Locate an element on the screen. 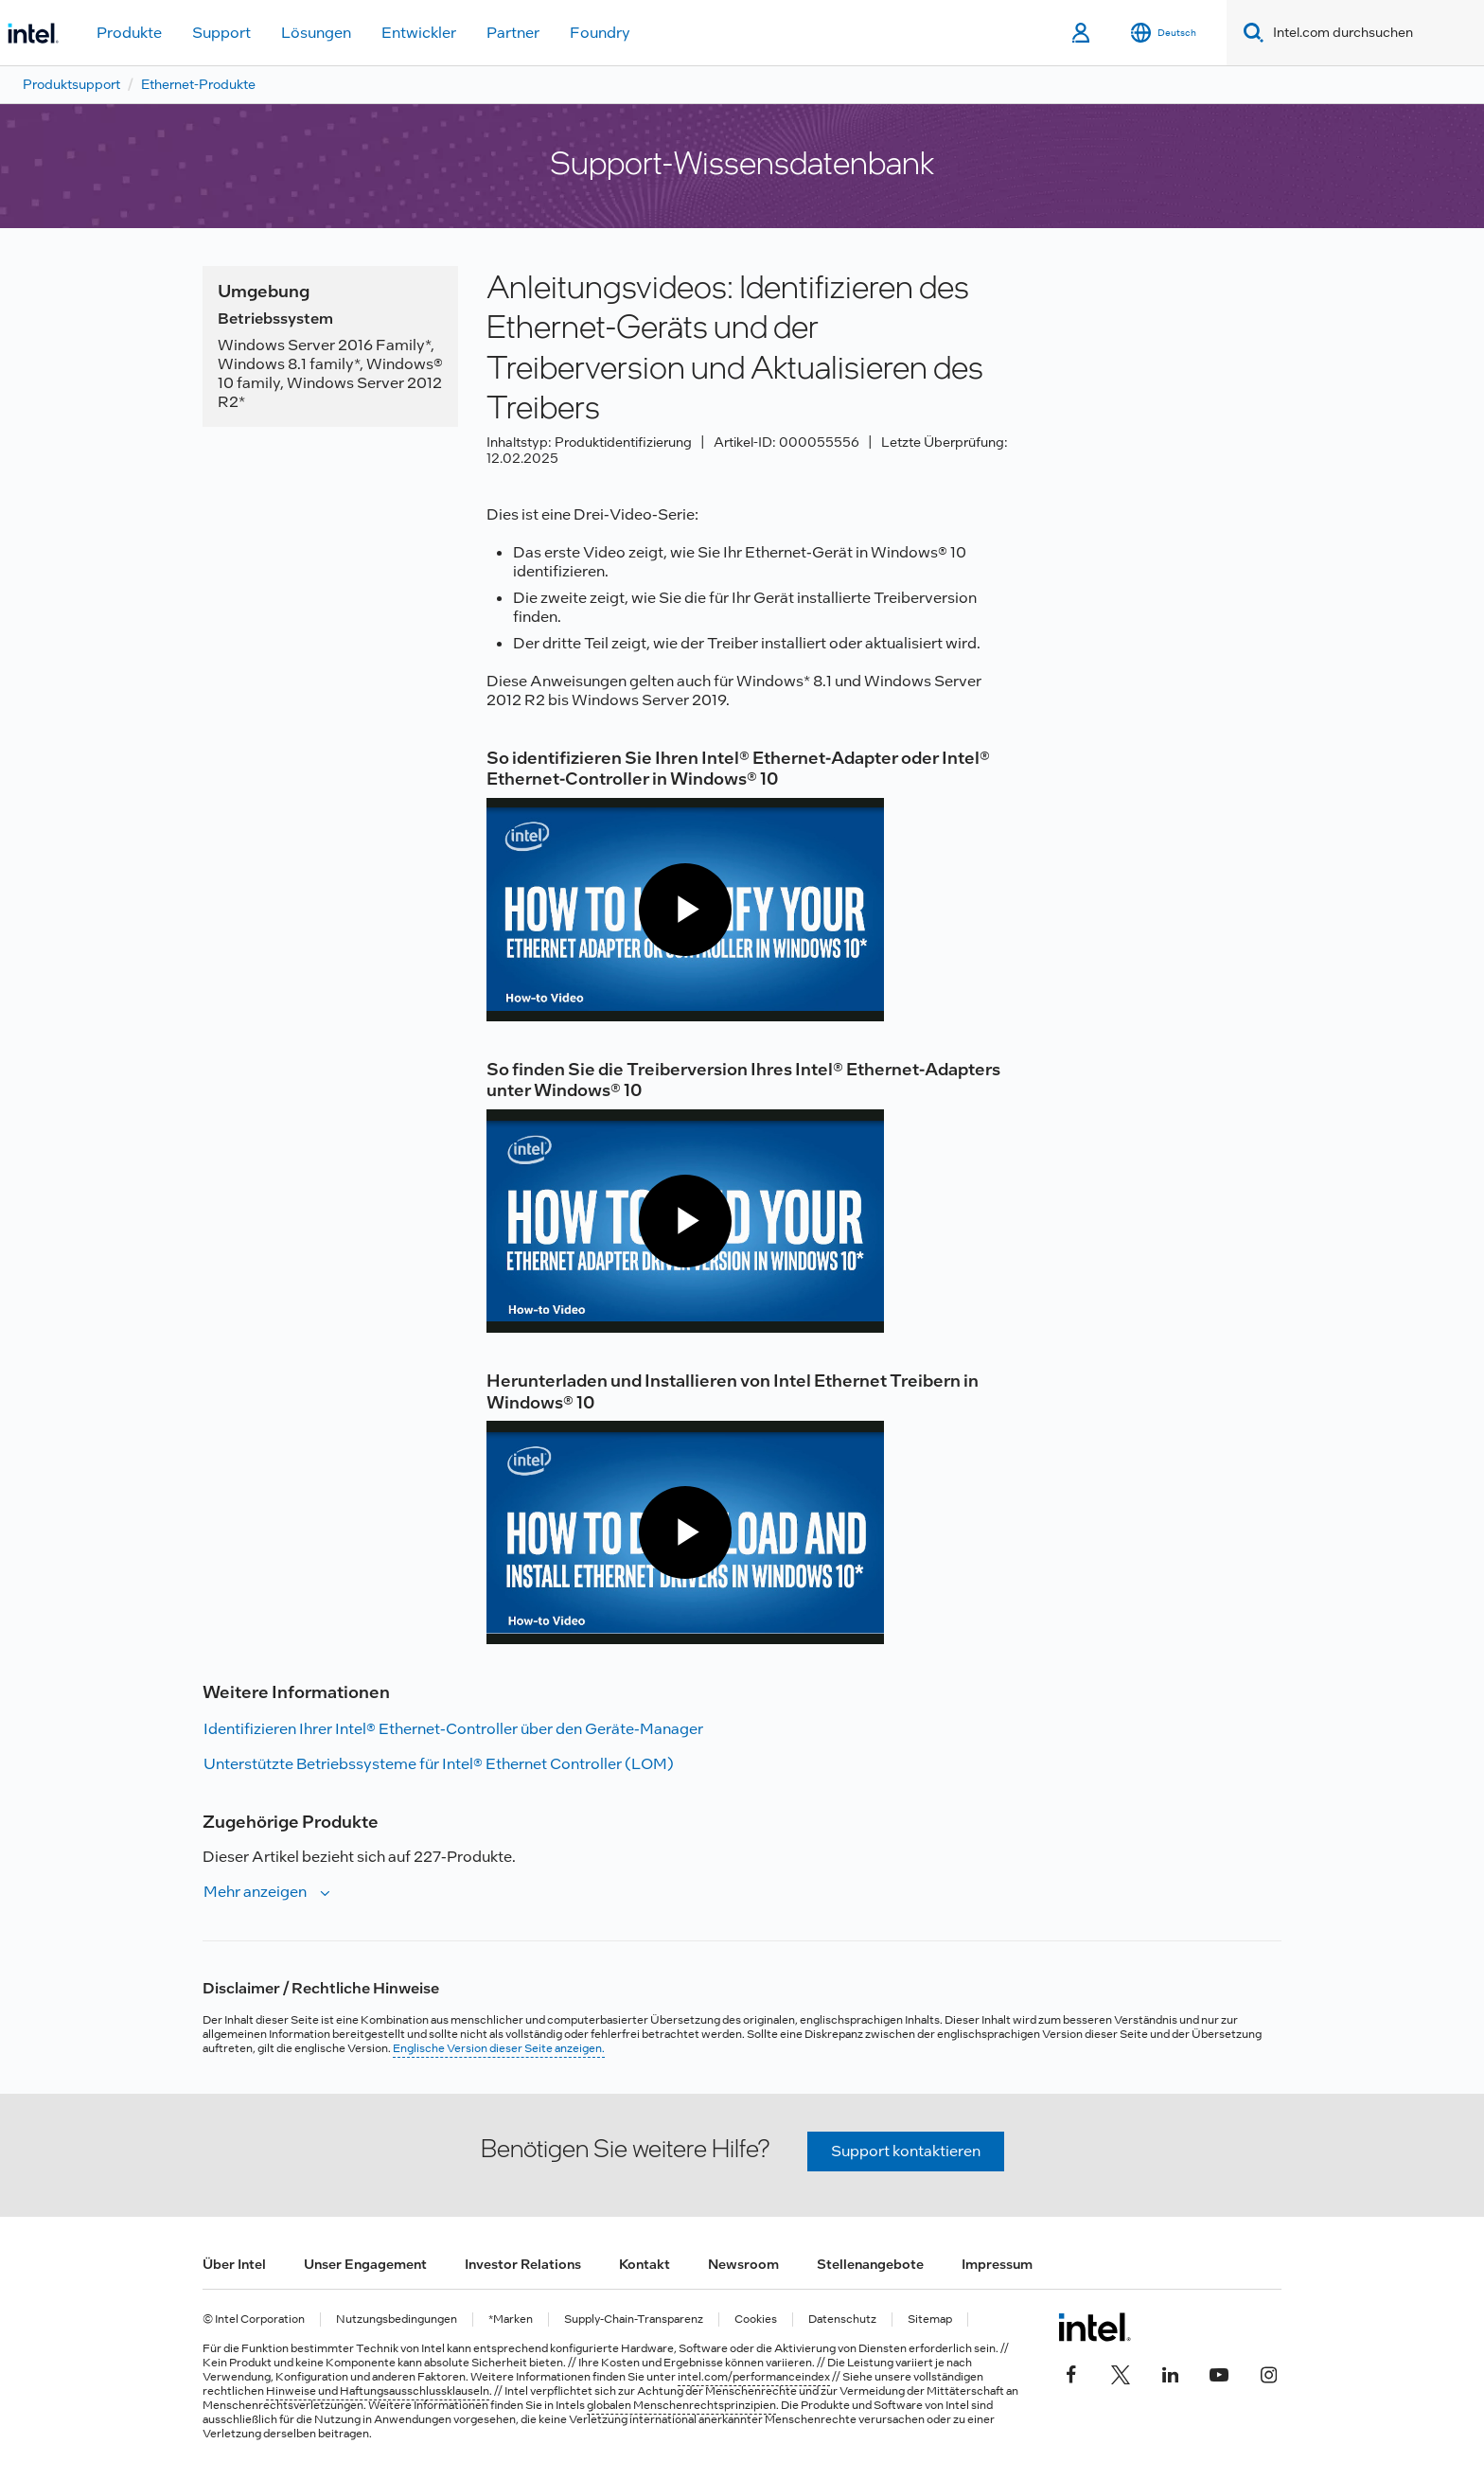 Image resolution: width=1484 pixels, height=2479 pixels. [Intel bei Twitter] is located at coordinates (1120, 2373).